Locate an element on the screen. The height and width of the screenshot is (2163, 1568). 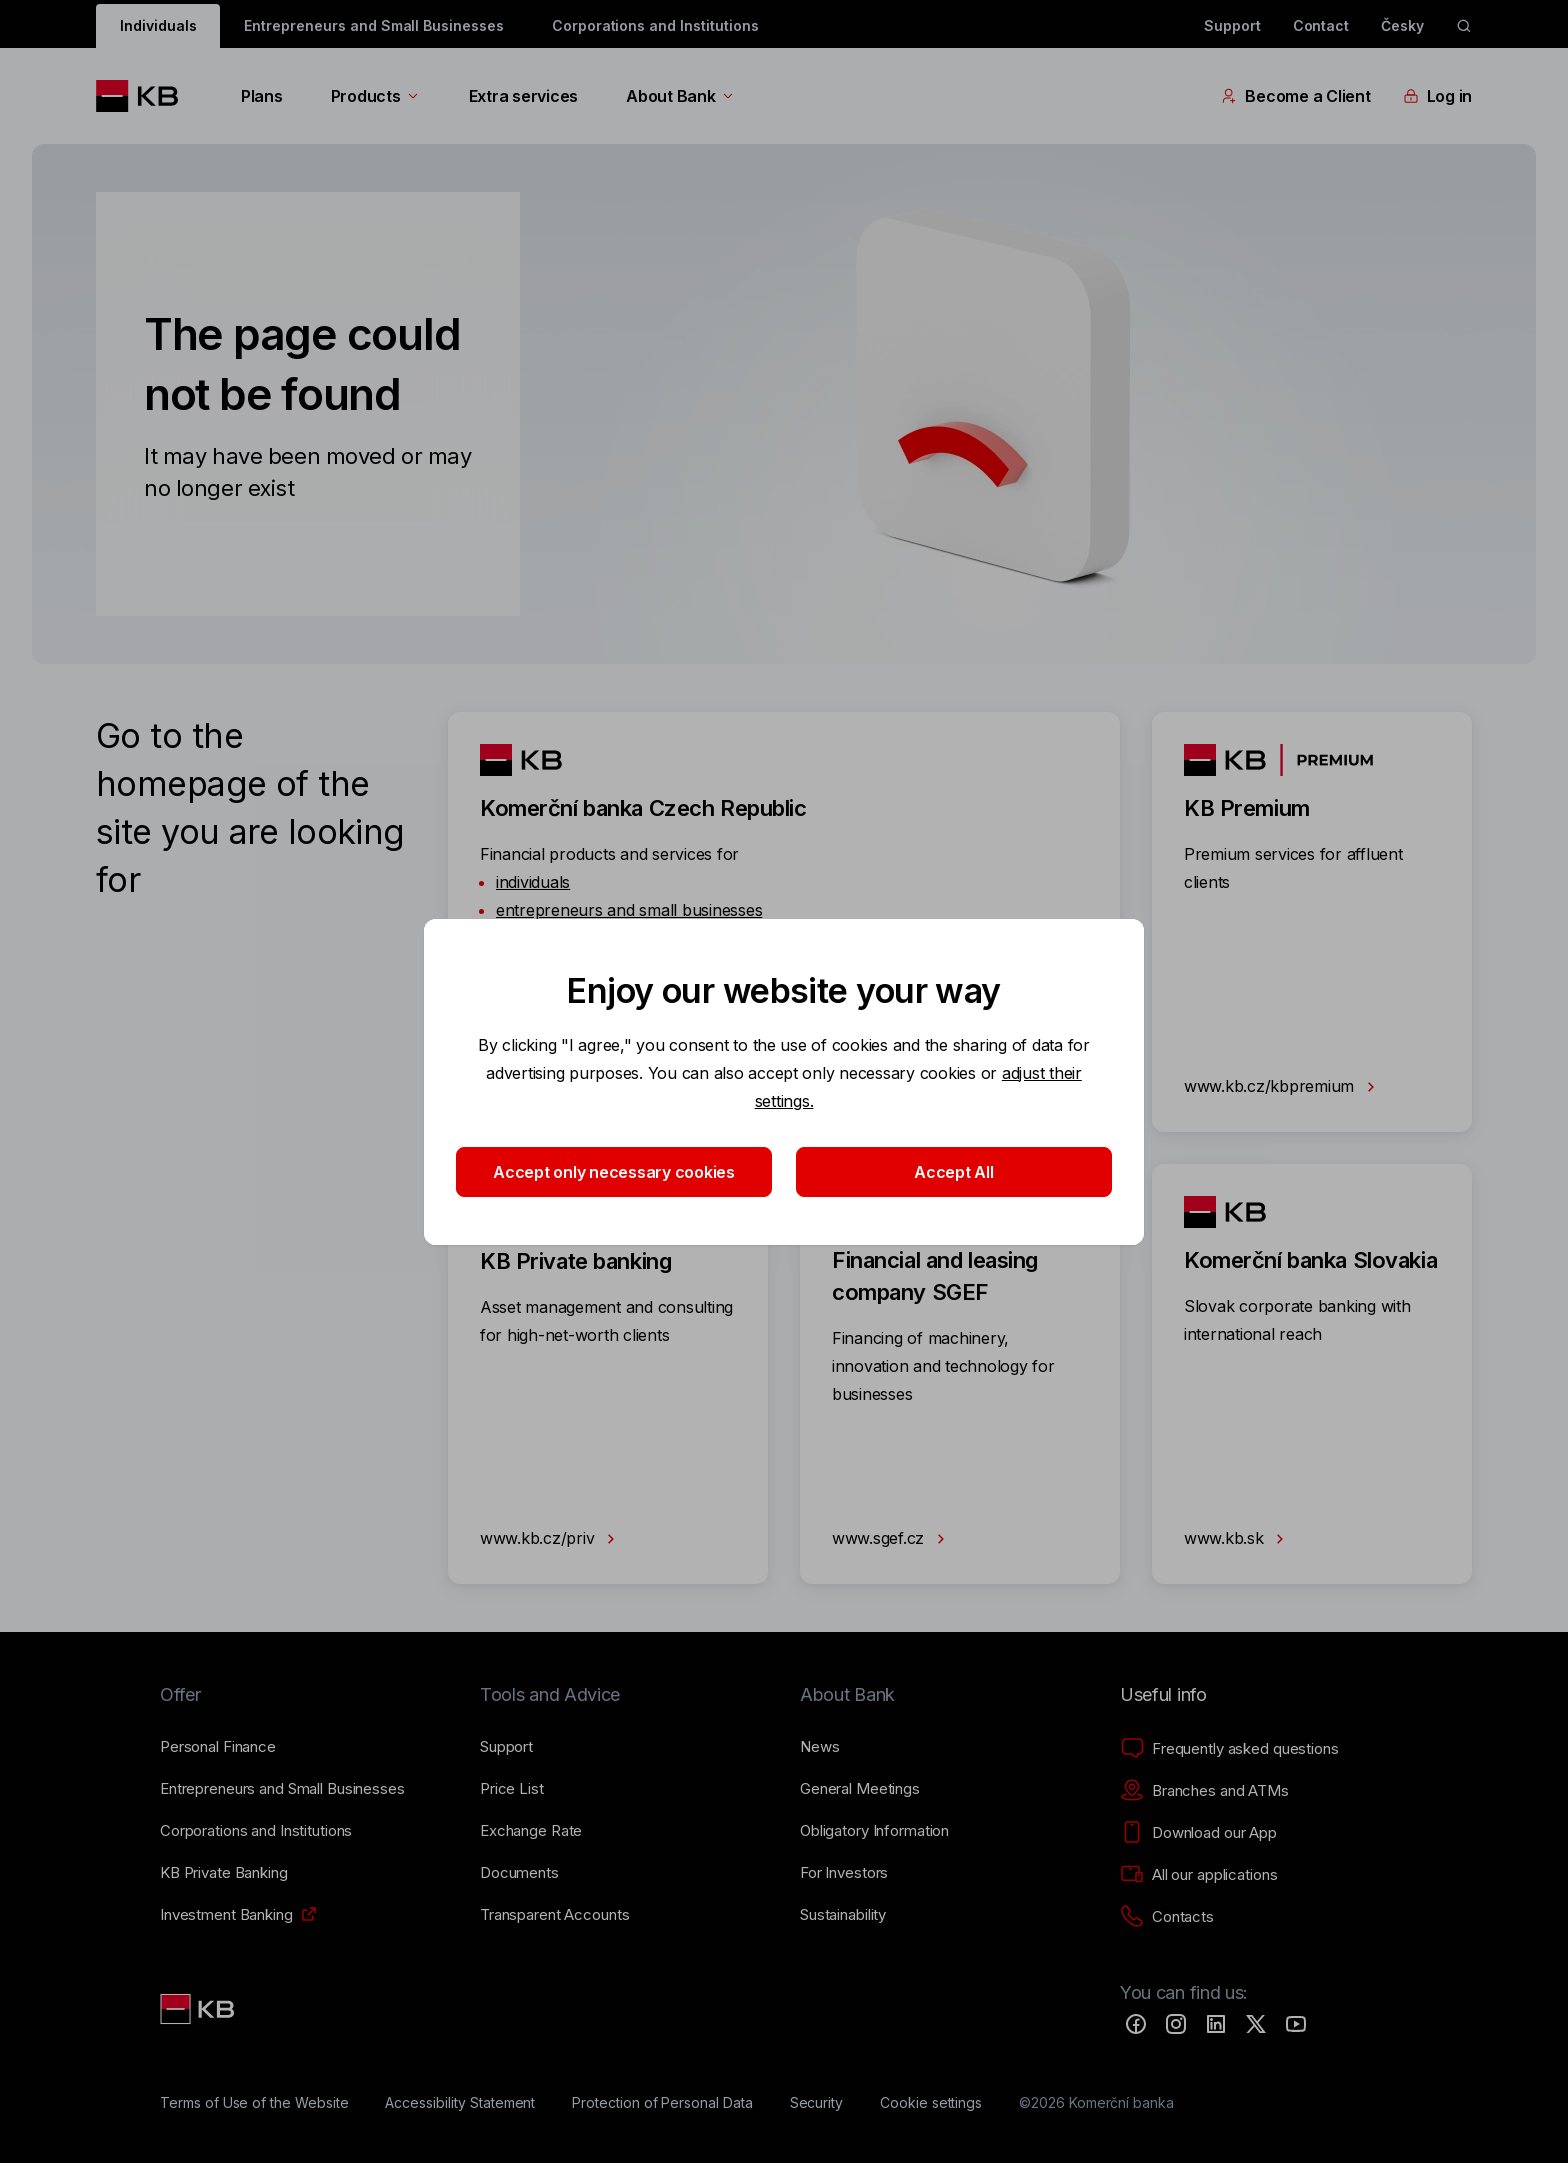
[Terms of Use of the Website] is located at coordinates (254, 2103).